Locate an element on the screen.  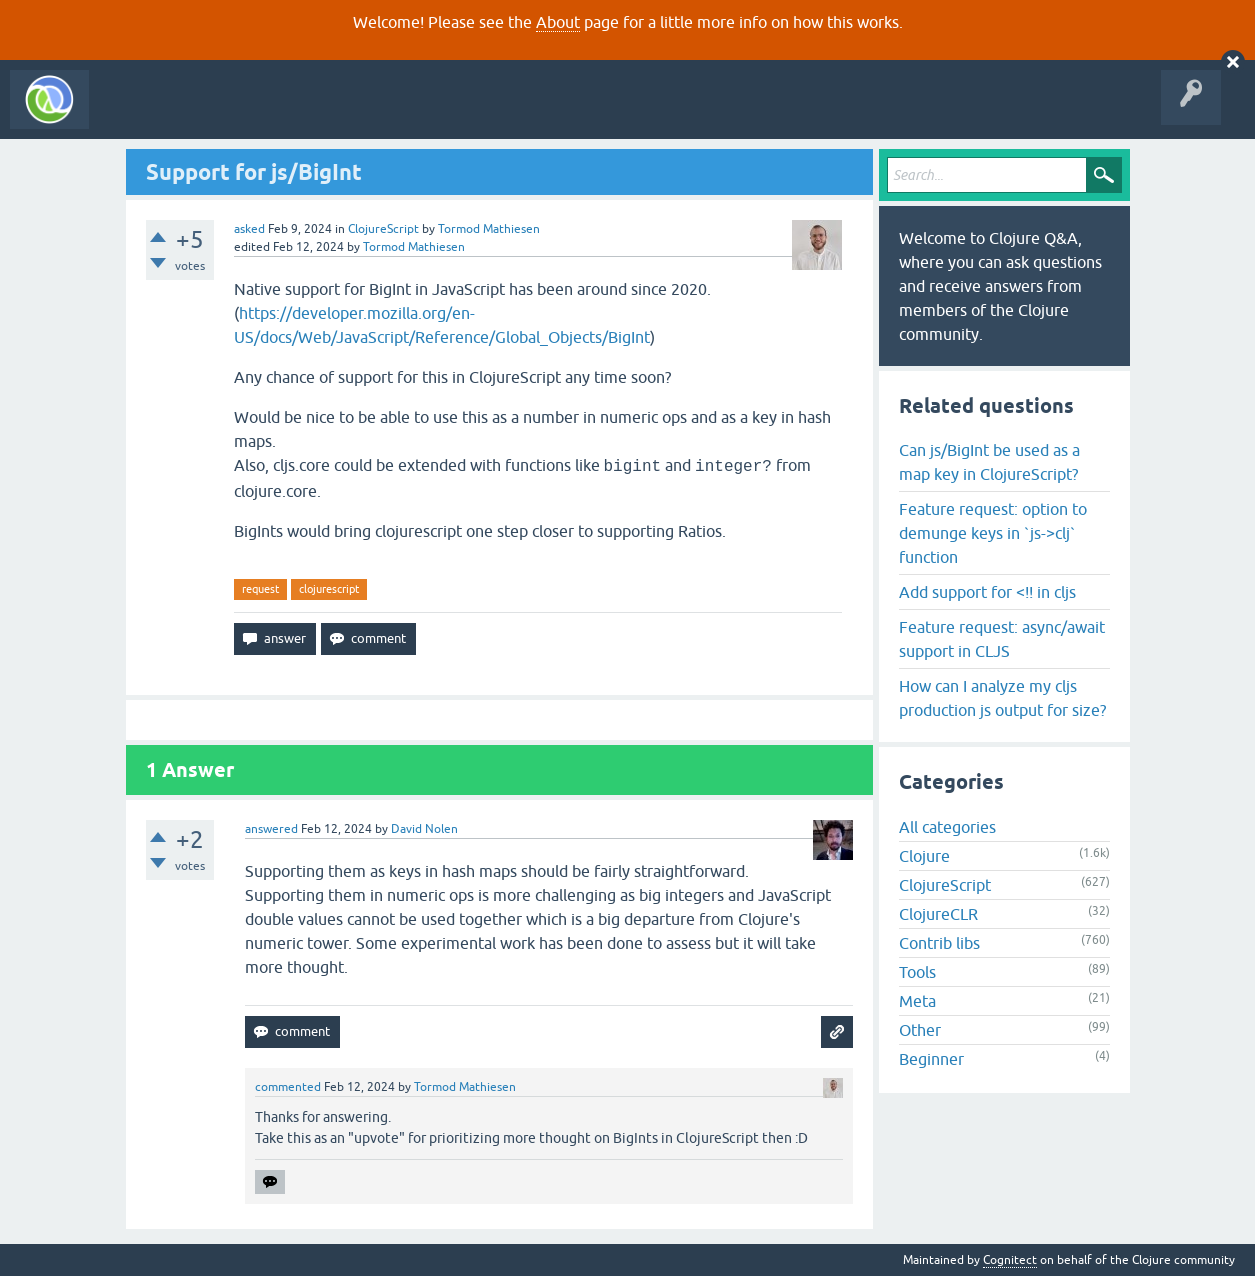
Tags is located at coordinates (374, 114).